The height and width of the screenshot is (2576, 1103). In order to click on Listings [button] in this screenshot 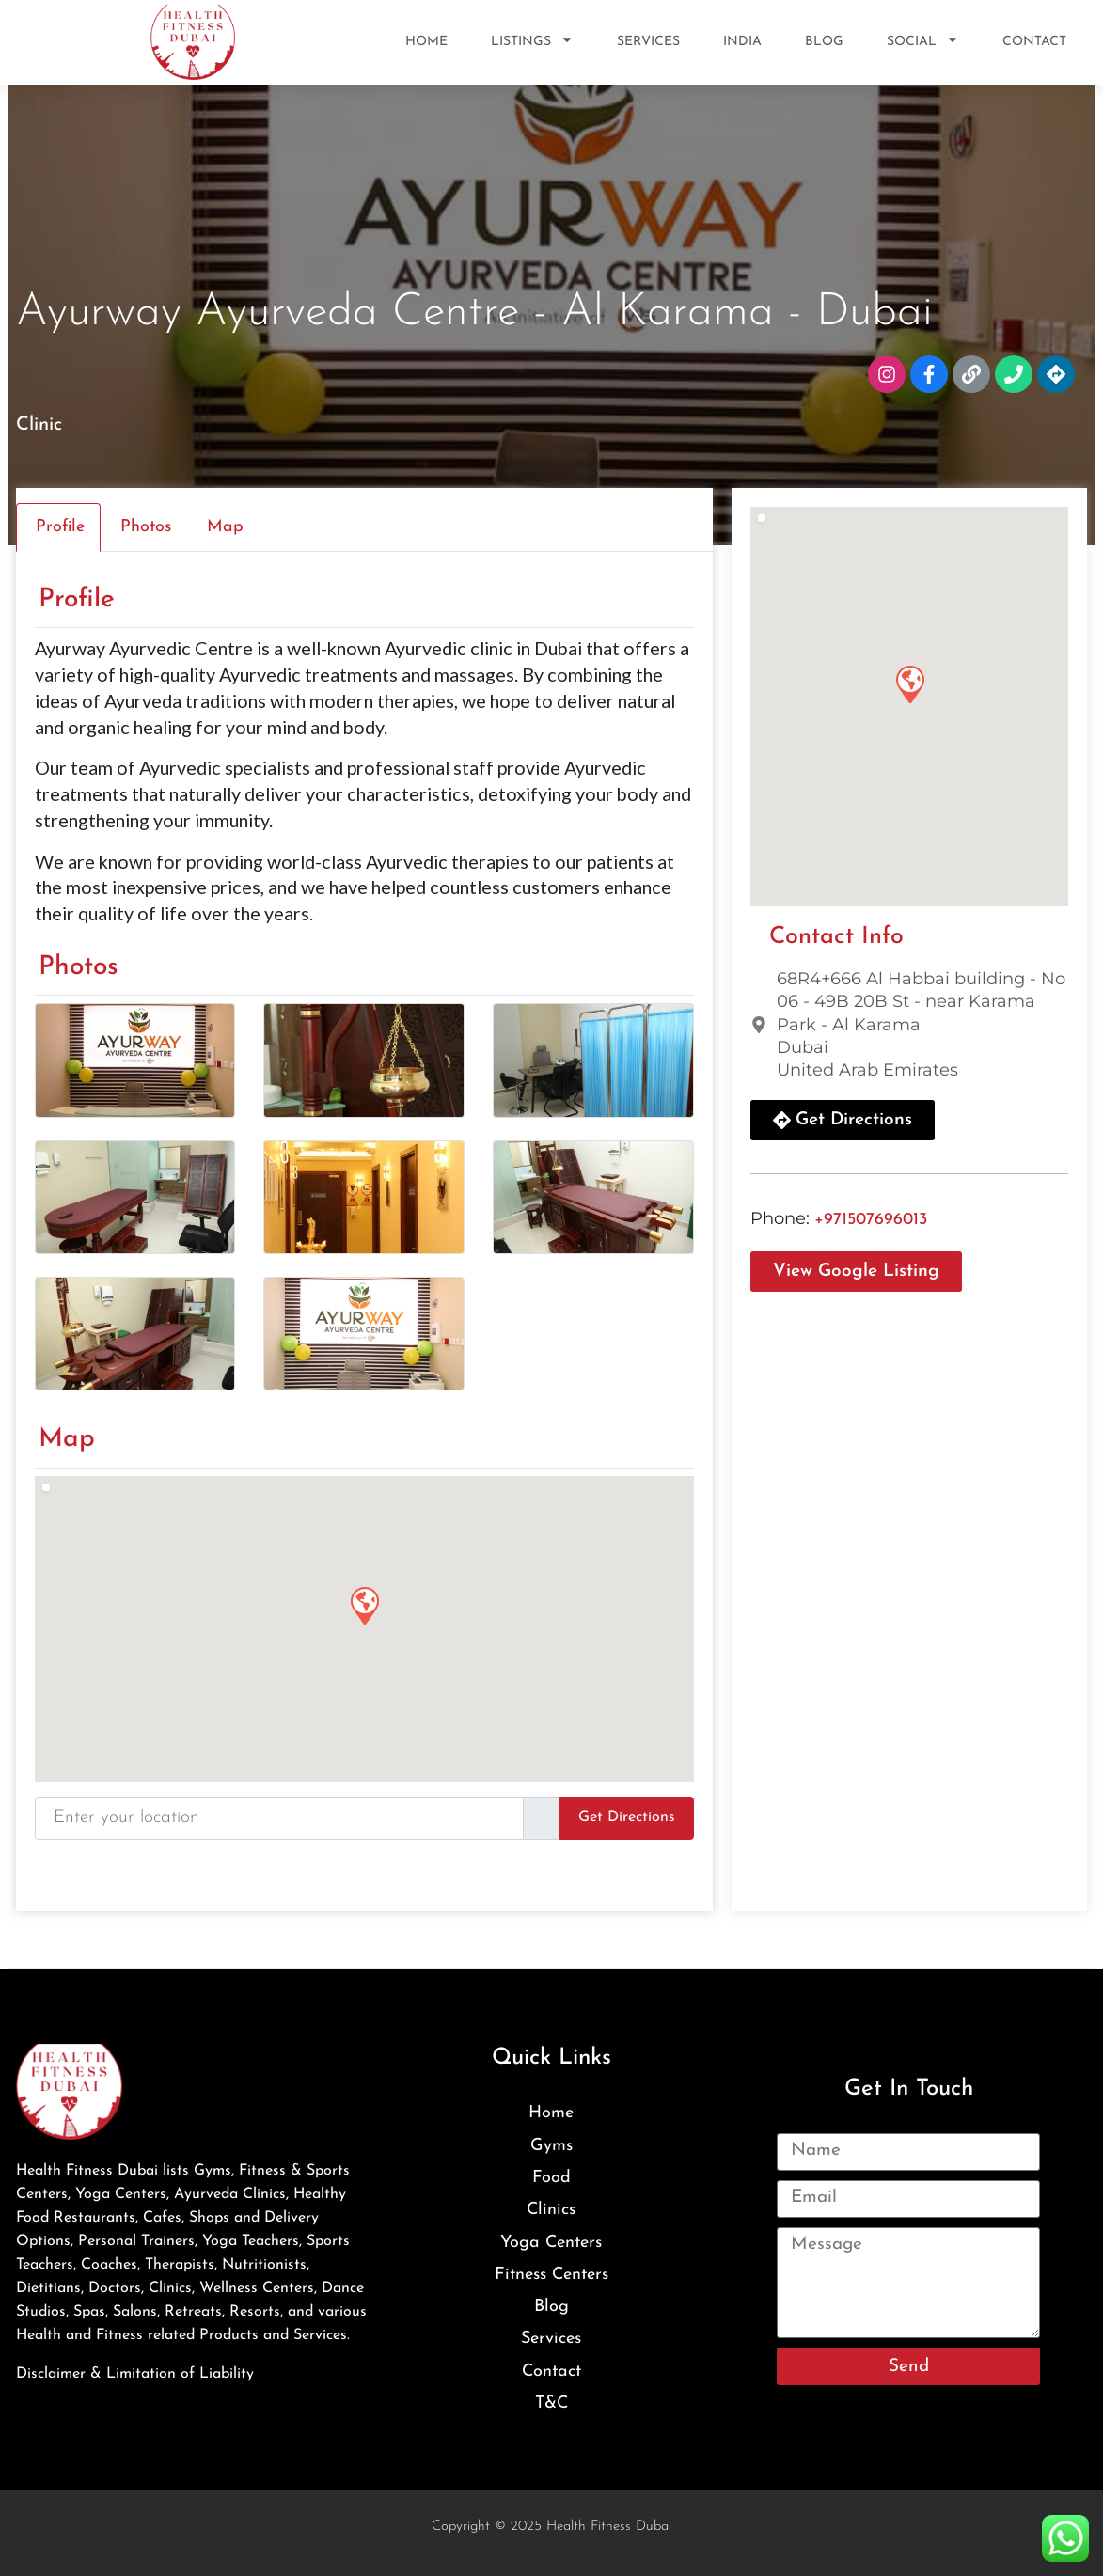, I will do `click(532, 42)`.